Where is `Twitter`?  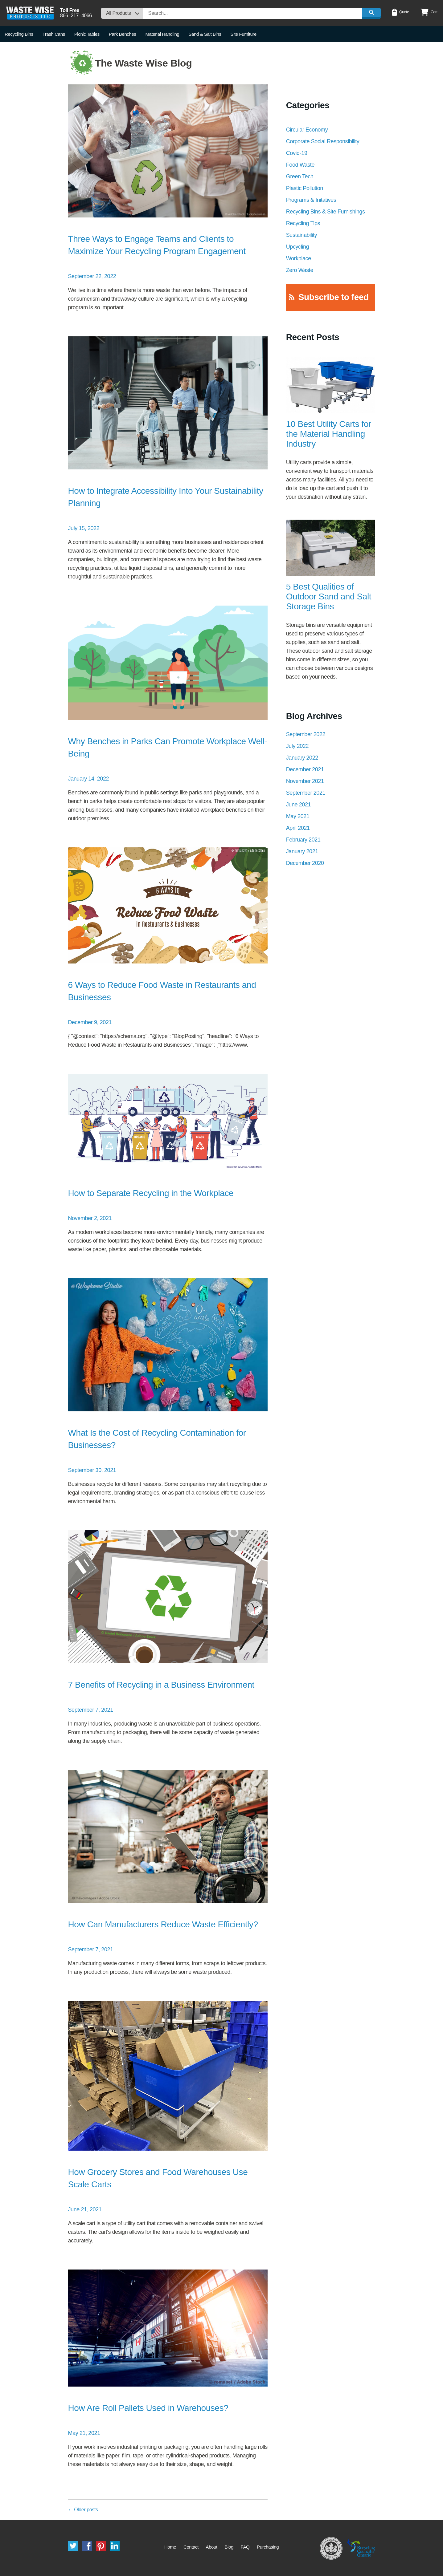 Twitter is located at coordinates (73, 2546).